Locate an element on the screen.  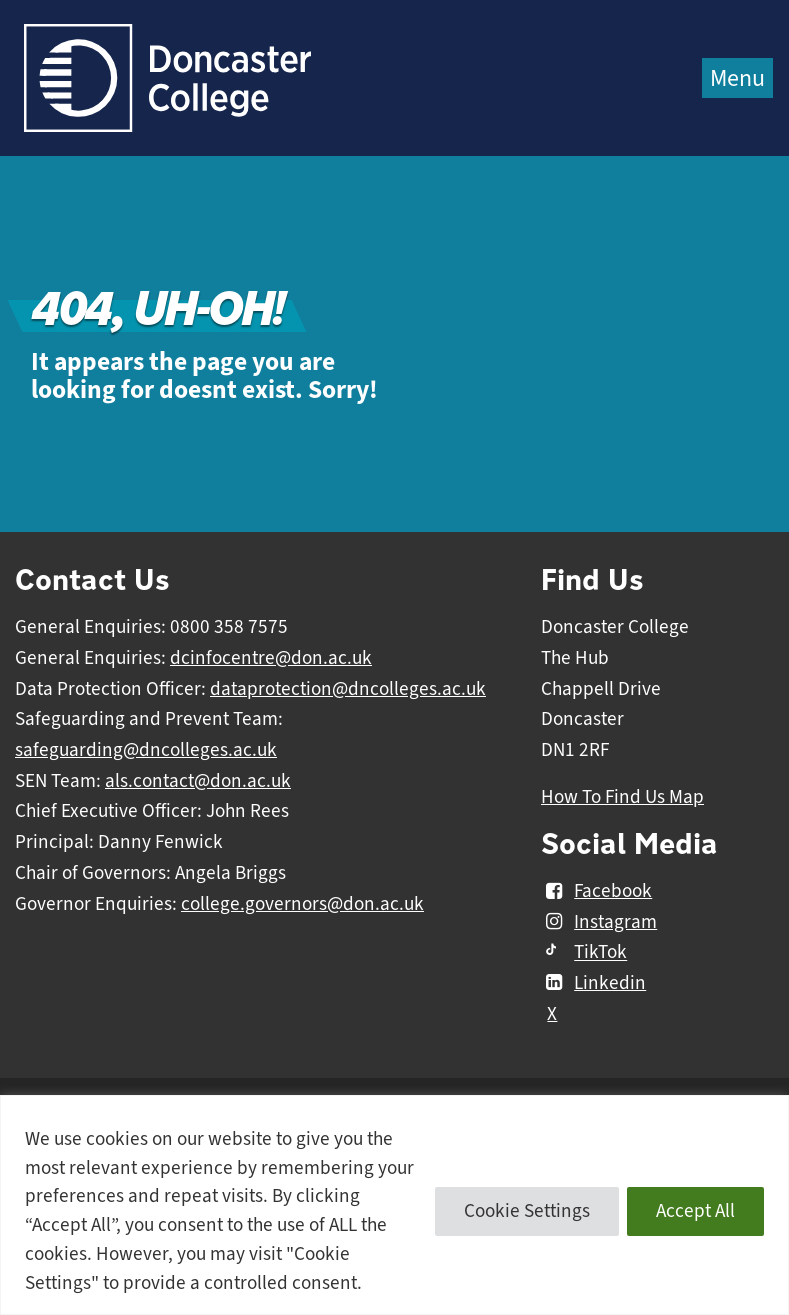
safeguarding@dncolleges.ac.uk is located at coordinates (146, 750).